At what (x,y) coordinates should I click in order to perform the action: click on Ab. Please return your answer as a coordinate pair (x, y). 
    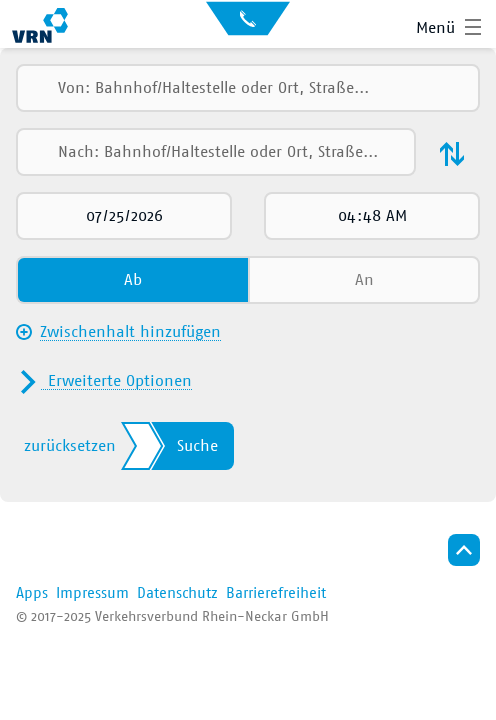
    Looking at the image, I should click on (133, 280).